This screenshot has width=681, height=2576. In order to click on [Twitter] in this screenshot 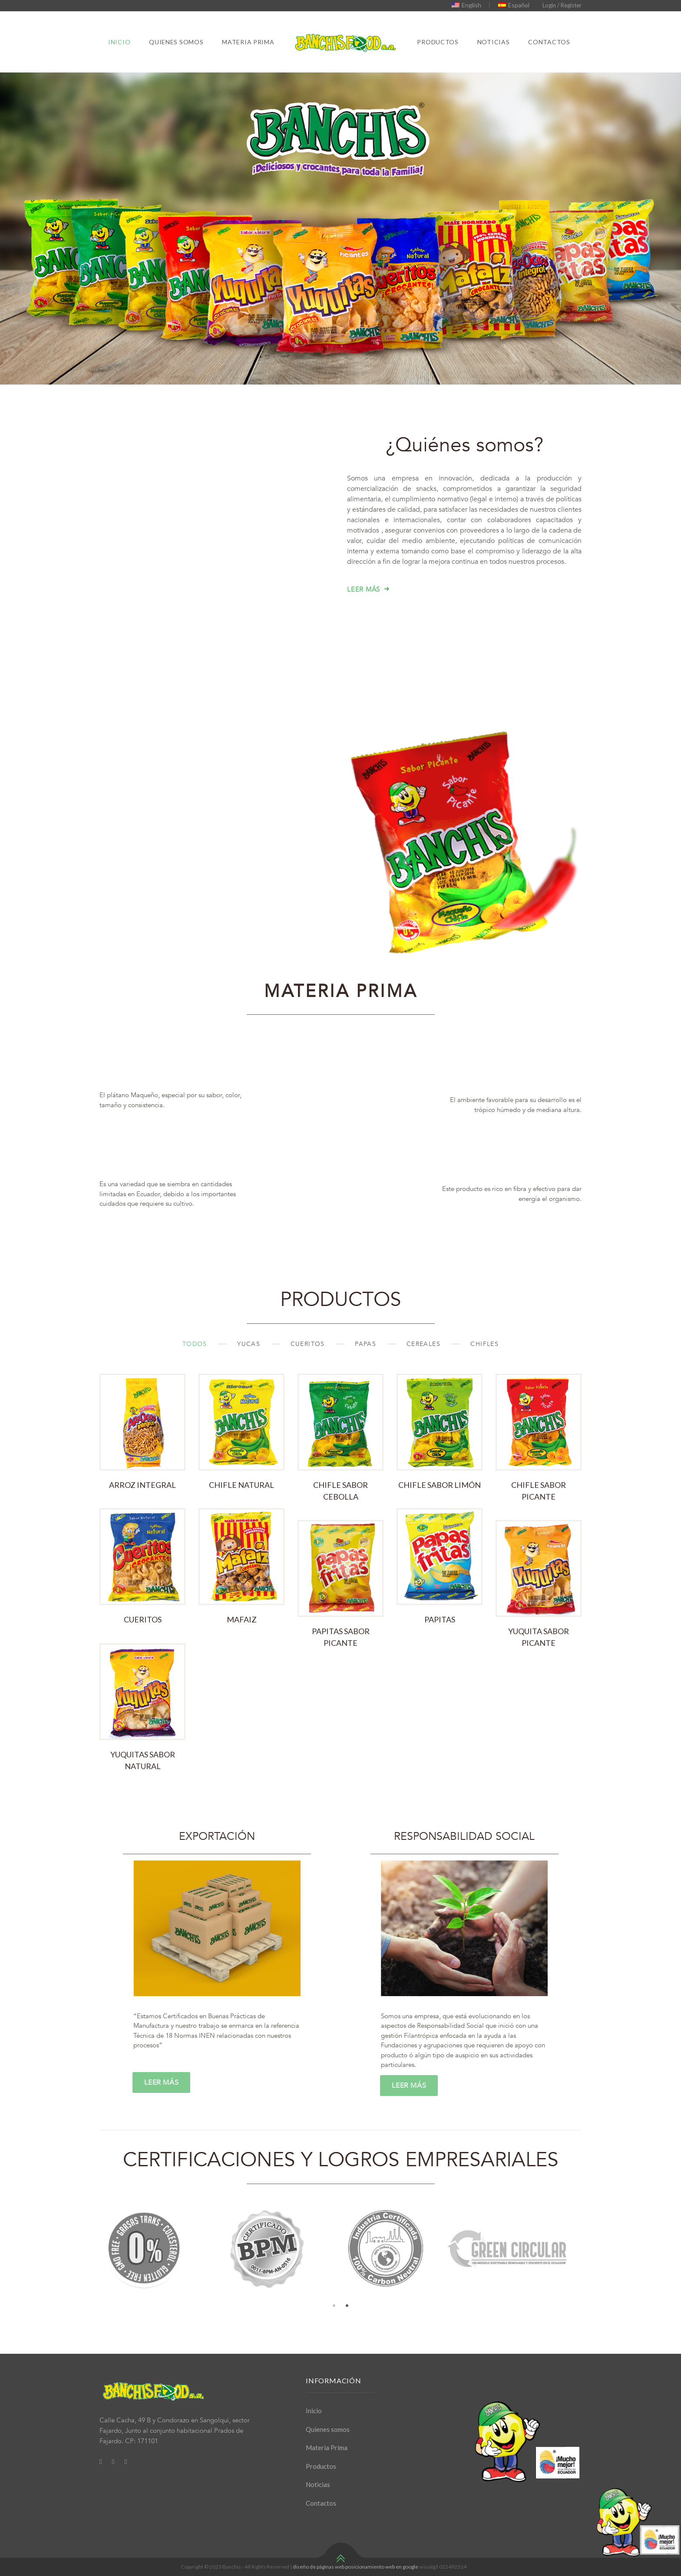, I will do `click(113, 2461)`.